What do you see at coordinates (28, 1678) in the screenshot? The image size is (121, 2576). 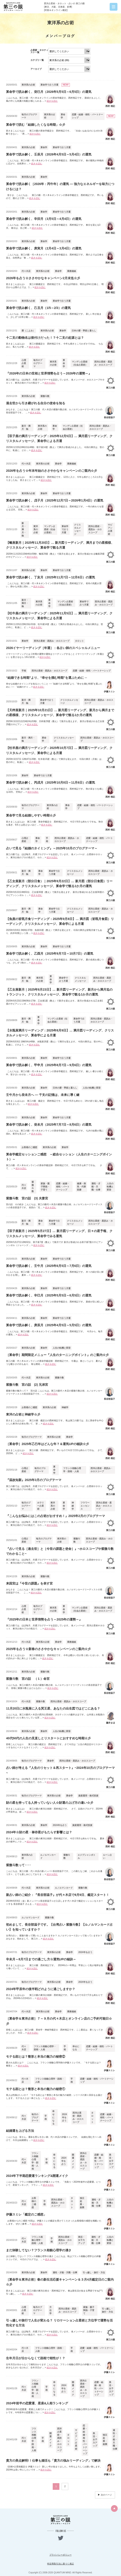 I see `紫微斗数 宮の話 （１）命宮` at bounding box center [28, 1678].